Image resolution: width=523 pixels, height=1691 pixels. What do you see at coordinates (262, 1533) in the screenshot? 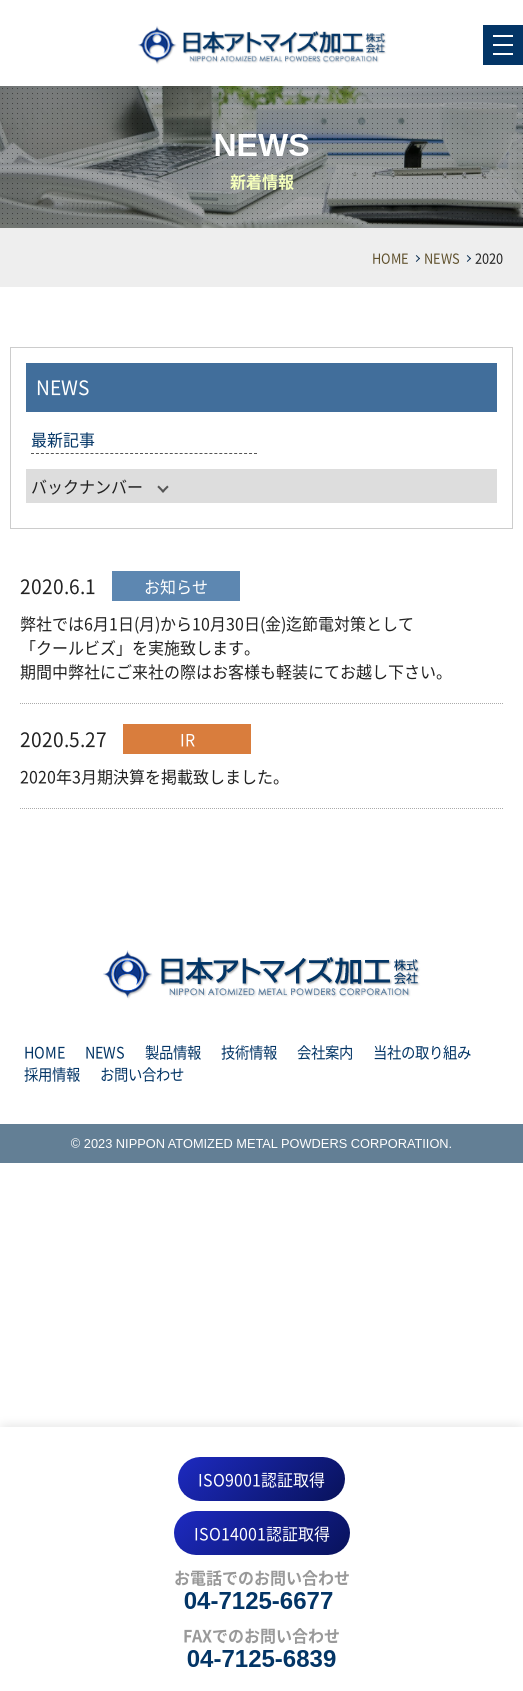
I see `ISO14001認証取得` at bounding box center [262, 1533].